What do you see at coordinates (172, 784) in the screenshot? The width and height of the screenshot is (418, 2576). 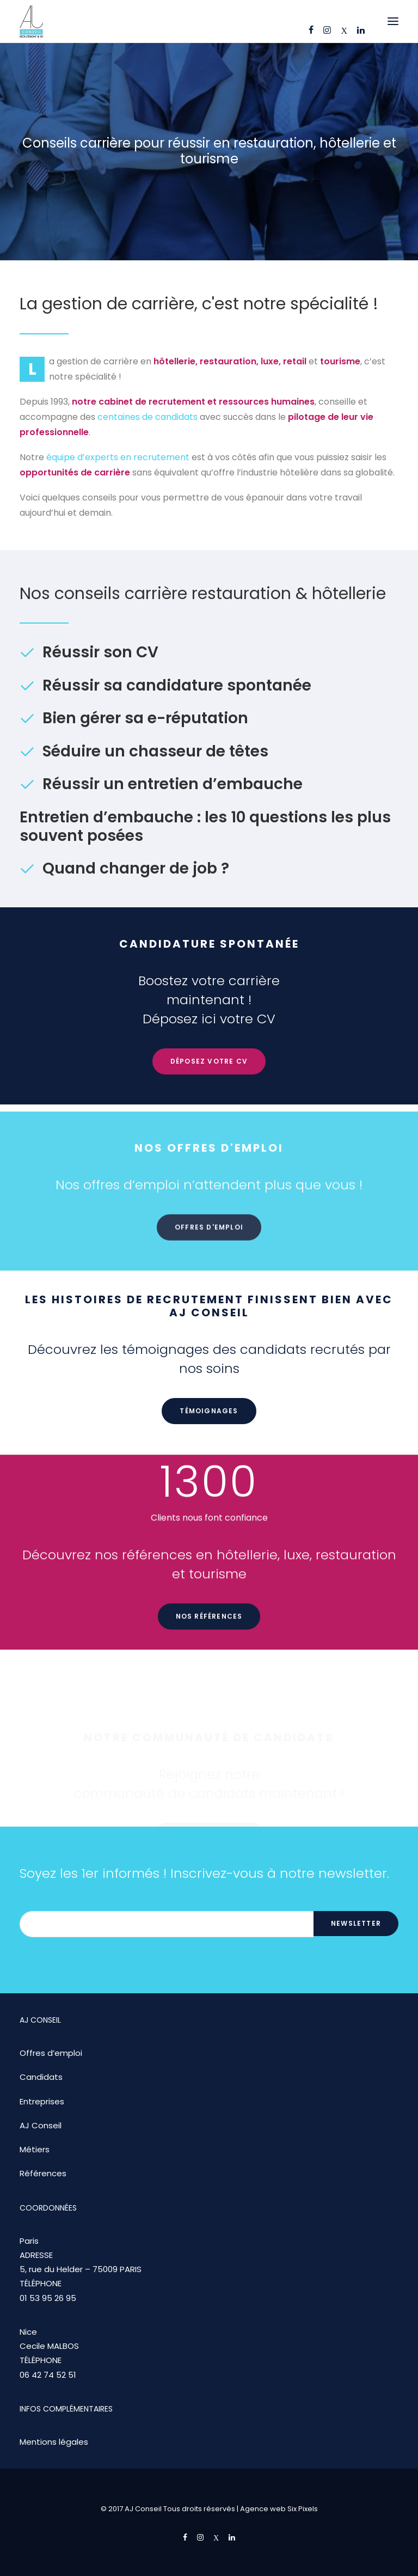 I see `Réussir un entretien d’embauche` at bounding box center [172, 784].